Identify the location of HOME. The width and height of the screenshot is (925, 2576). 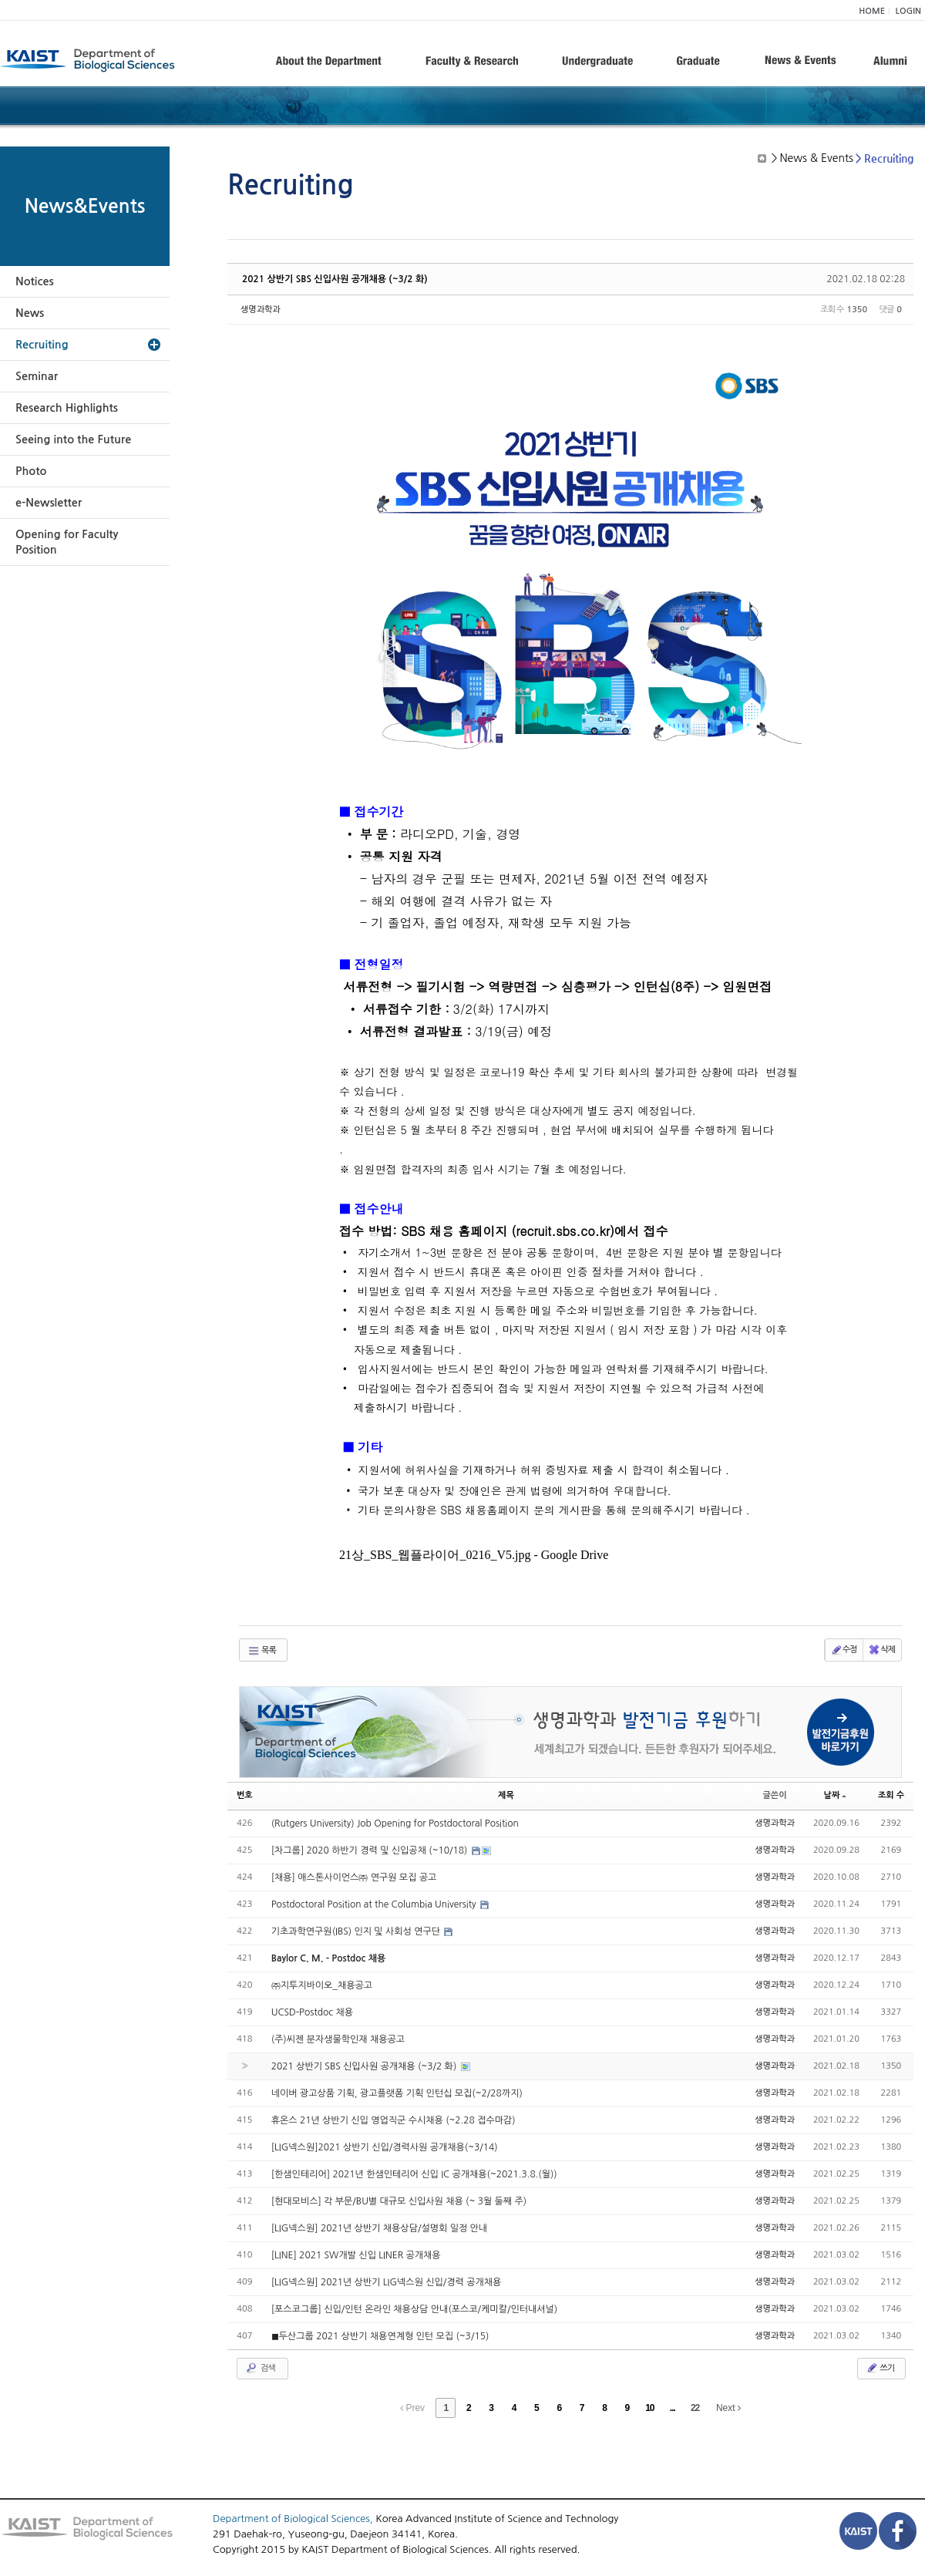
(872, 11).